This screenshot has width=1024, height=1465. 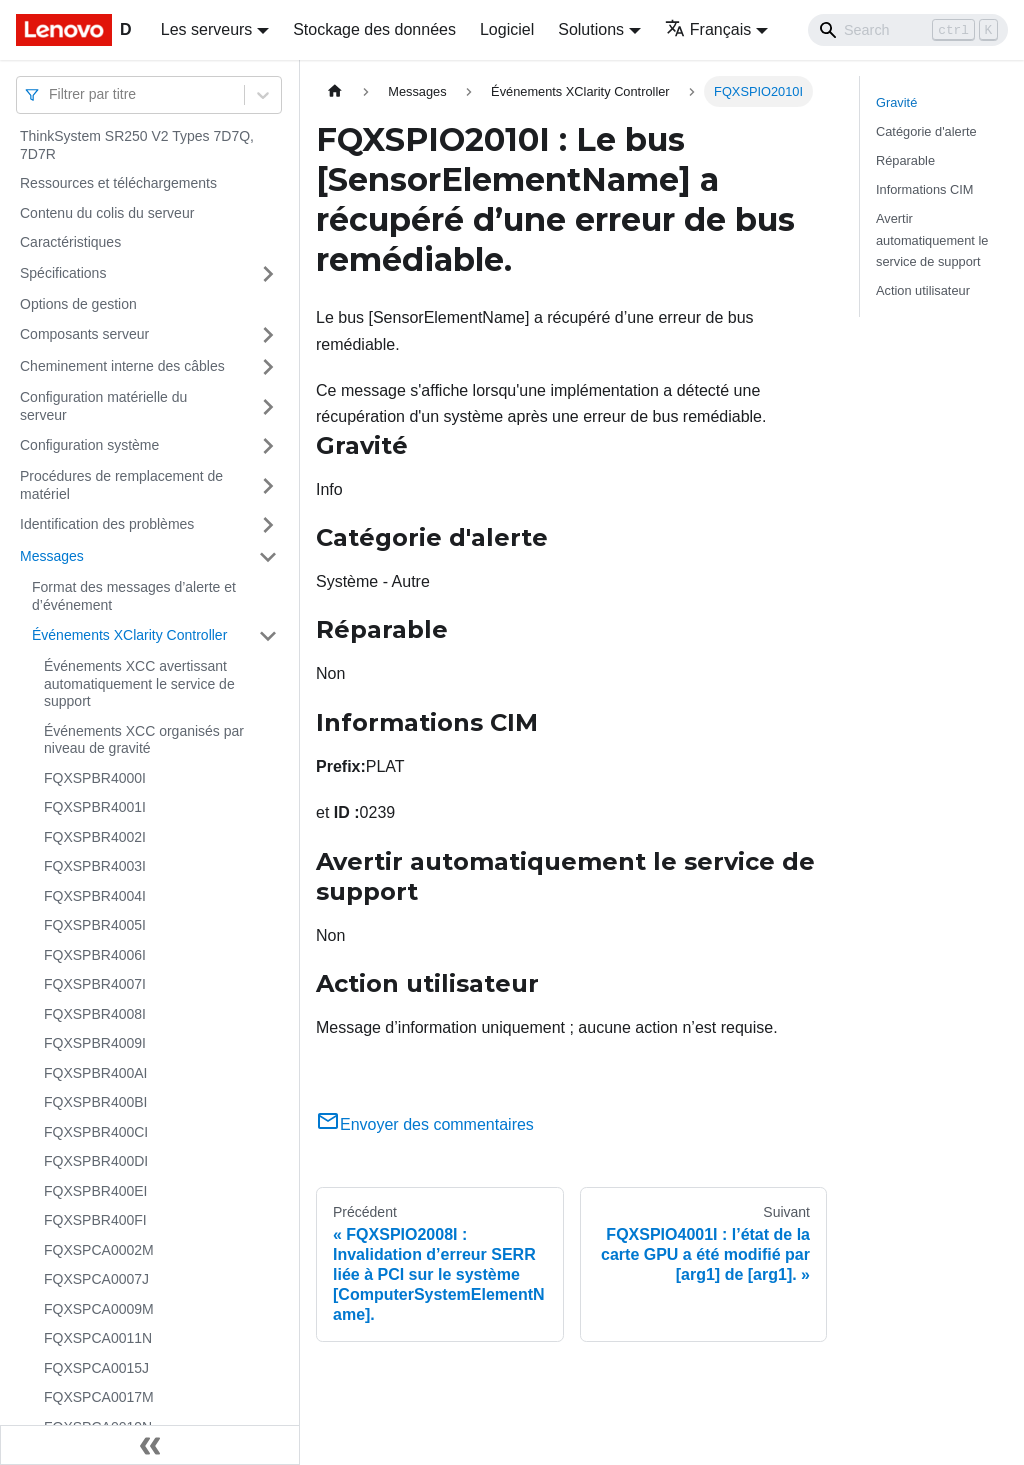 I want to click on Format des messages d’alerte et d’événement, so click(x=134, y=596).